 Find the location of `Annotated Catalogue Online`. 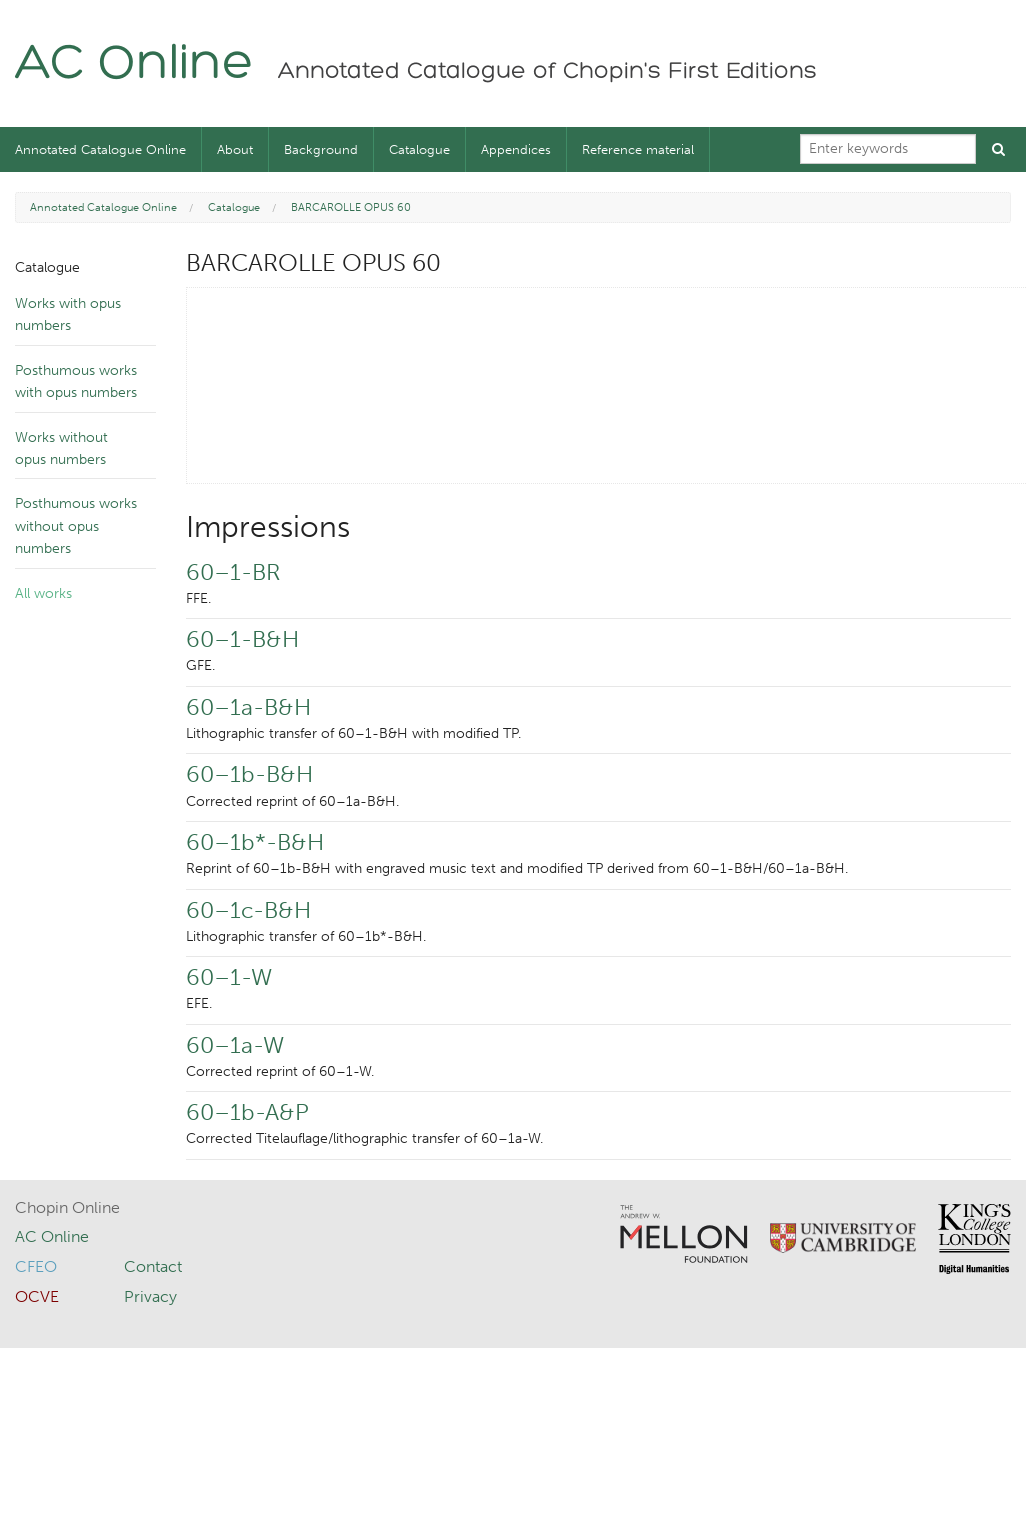

Annotated Catalogue Online is located at coordinates (100, 149).